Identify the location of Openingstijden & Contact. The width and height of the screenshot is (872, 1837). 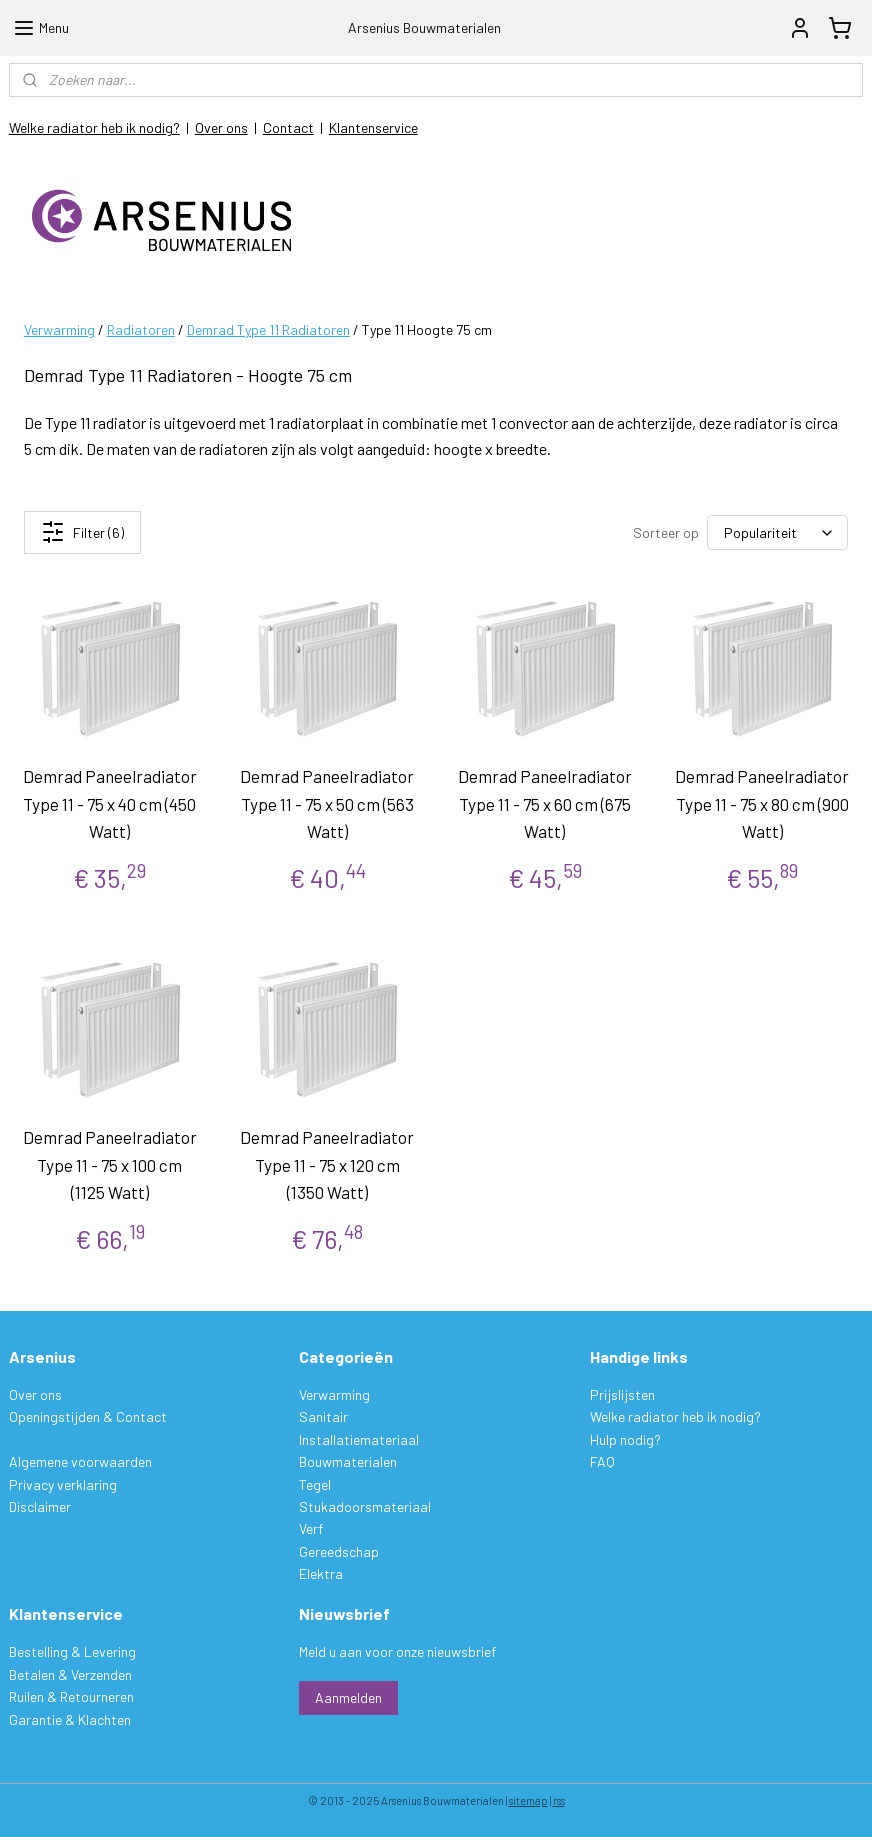
(88, 1416).